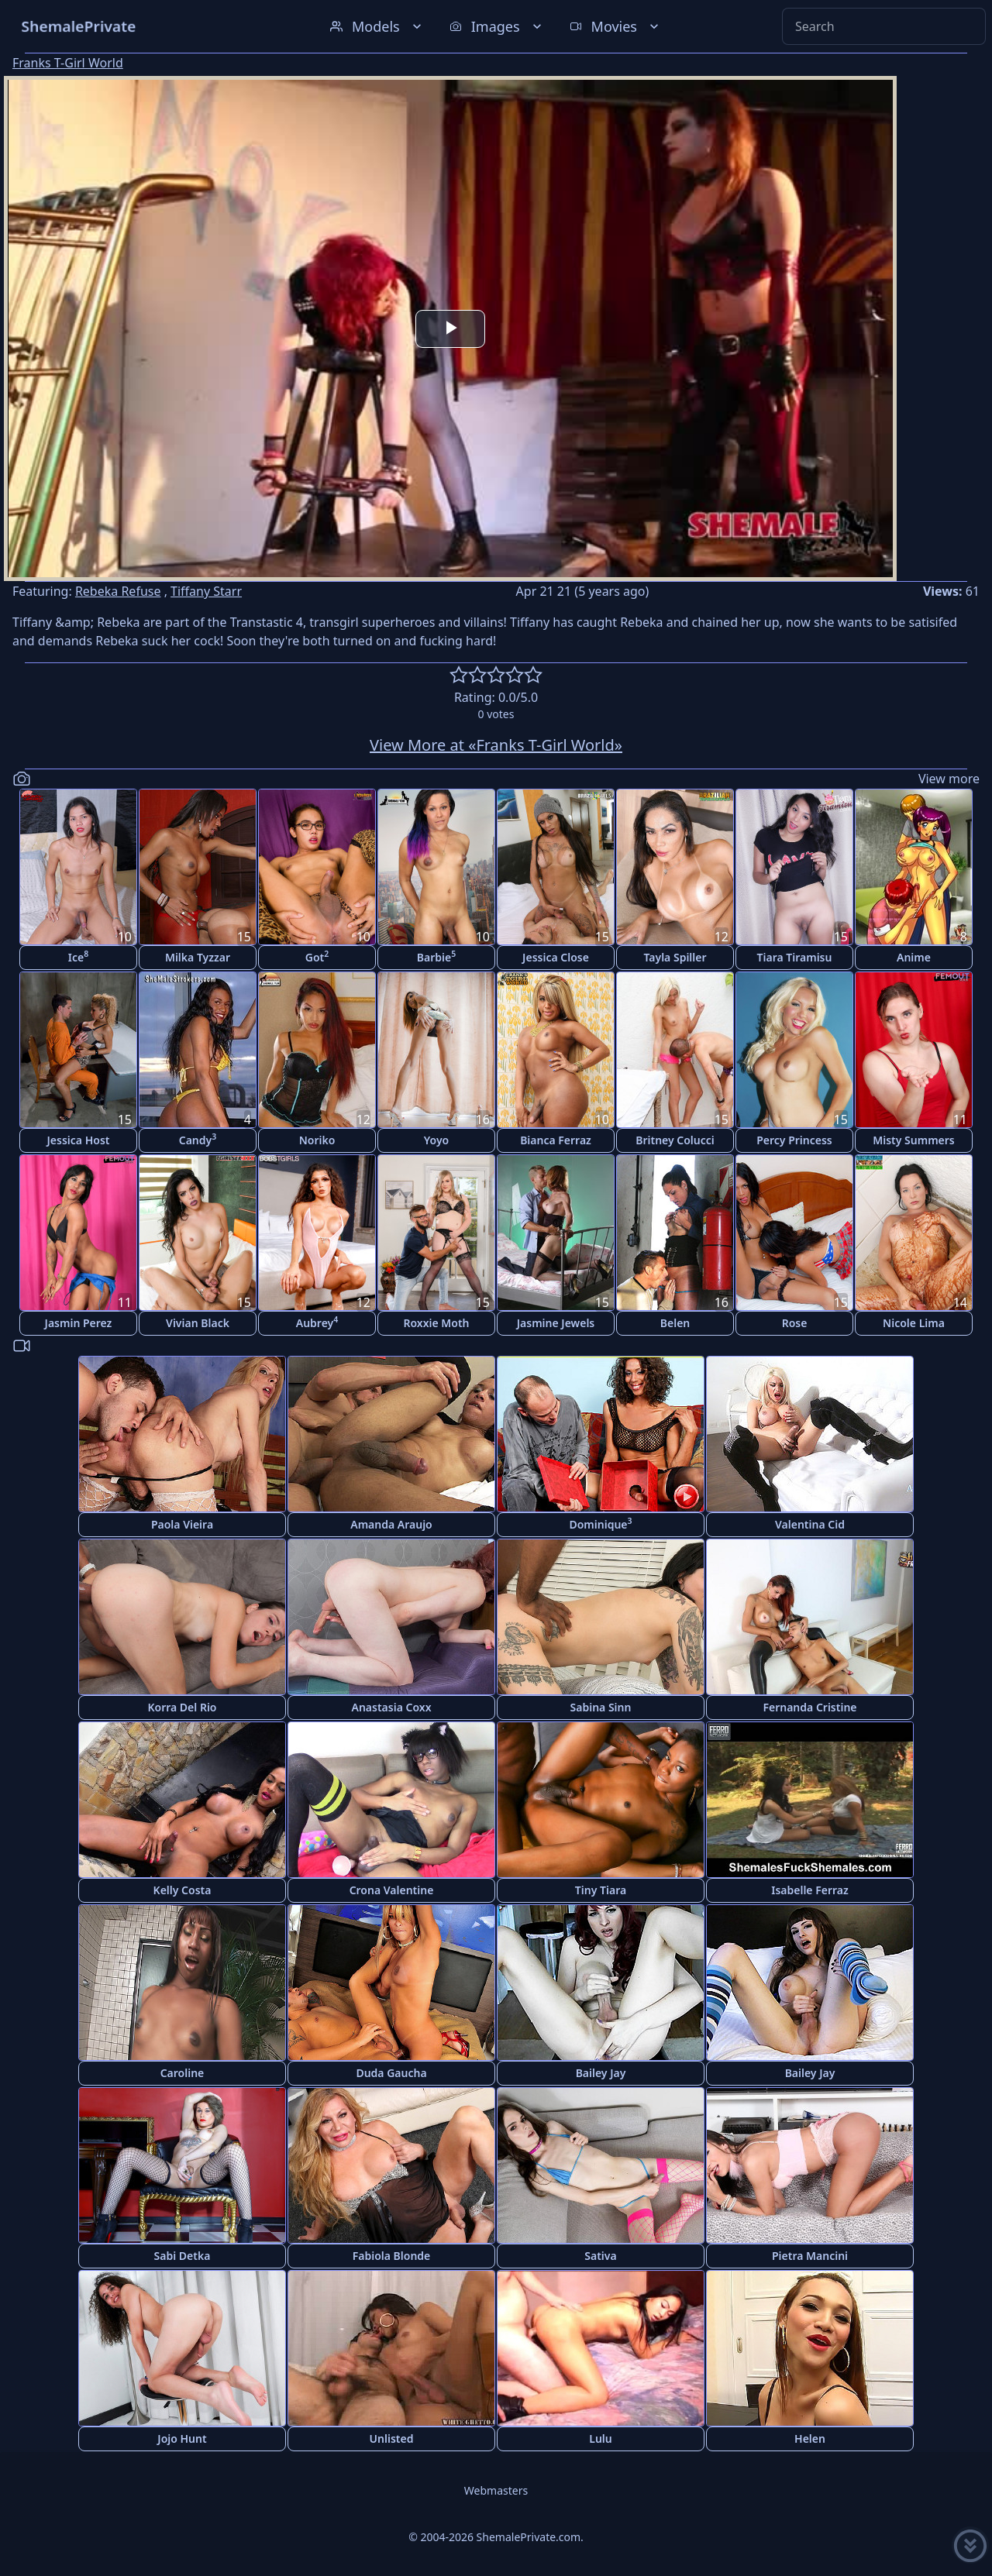 The height and width of the screenshot is (2576, 992). Describe the element at coordinates (601, 1707) in the screenshot. I see `Sabina Sinn` at that location.